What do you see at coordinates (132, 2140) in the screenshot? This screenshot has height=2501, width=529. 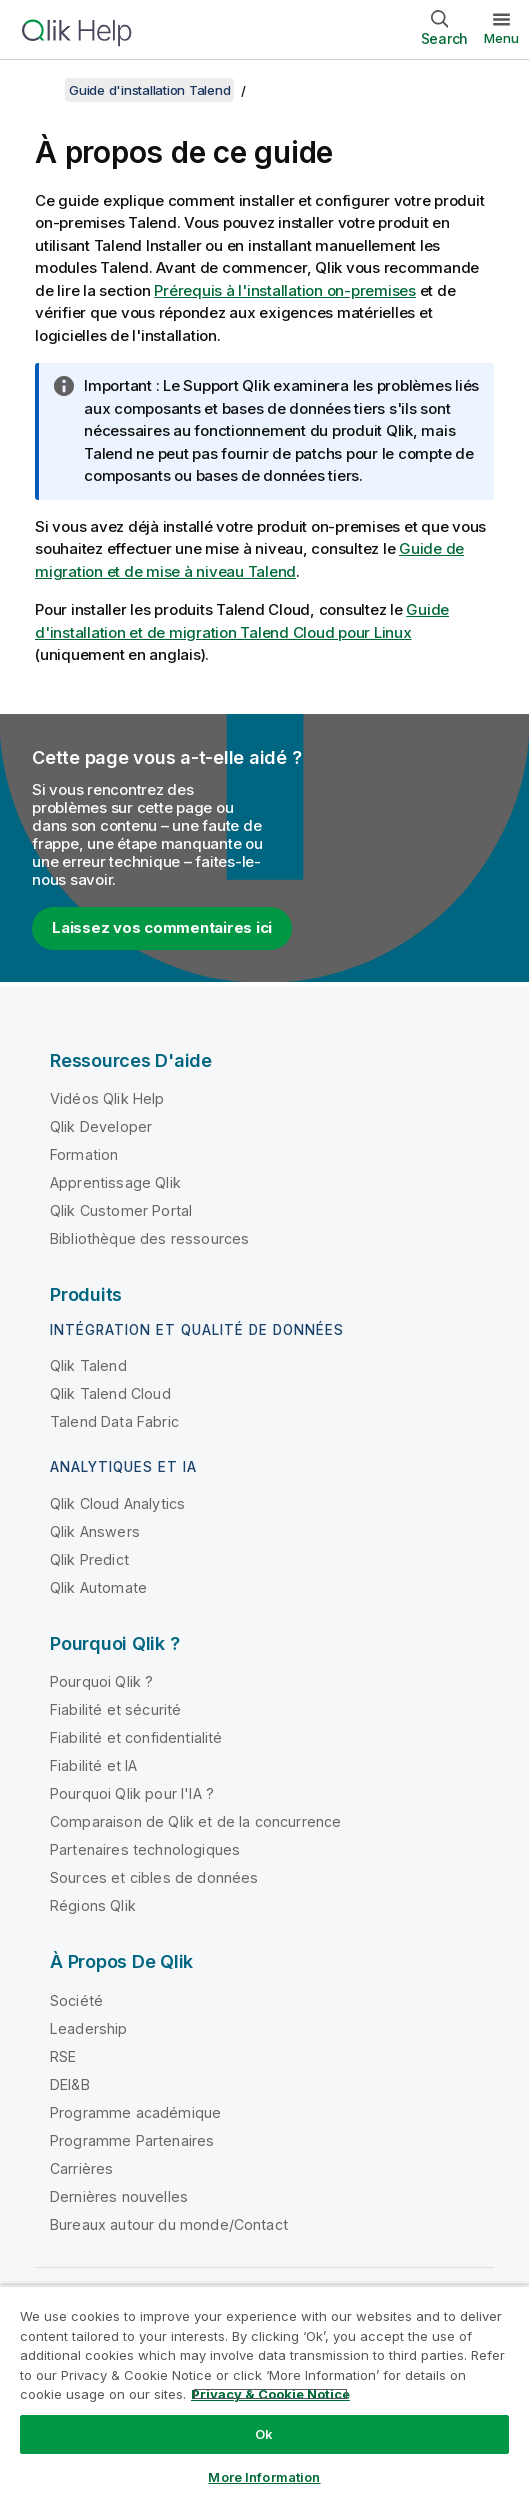 I see `Programme Partenaires` at bounding box center [132, 2140].